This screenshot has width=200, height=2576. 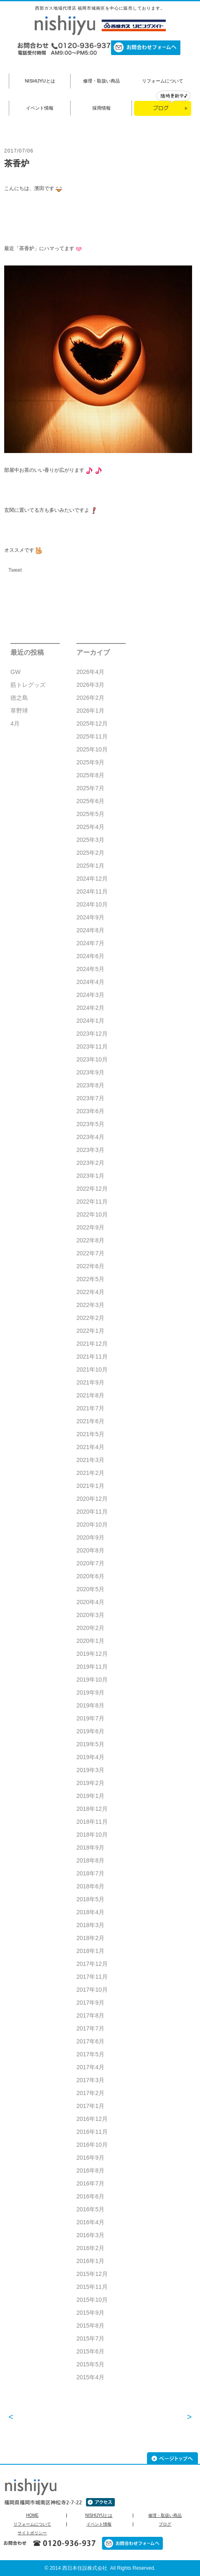 I want to click on 2016年11月, so click(x=92, y=2131).